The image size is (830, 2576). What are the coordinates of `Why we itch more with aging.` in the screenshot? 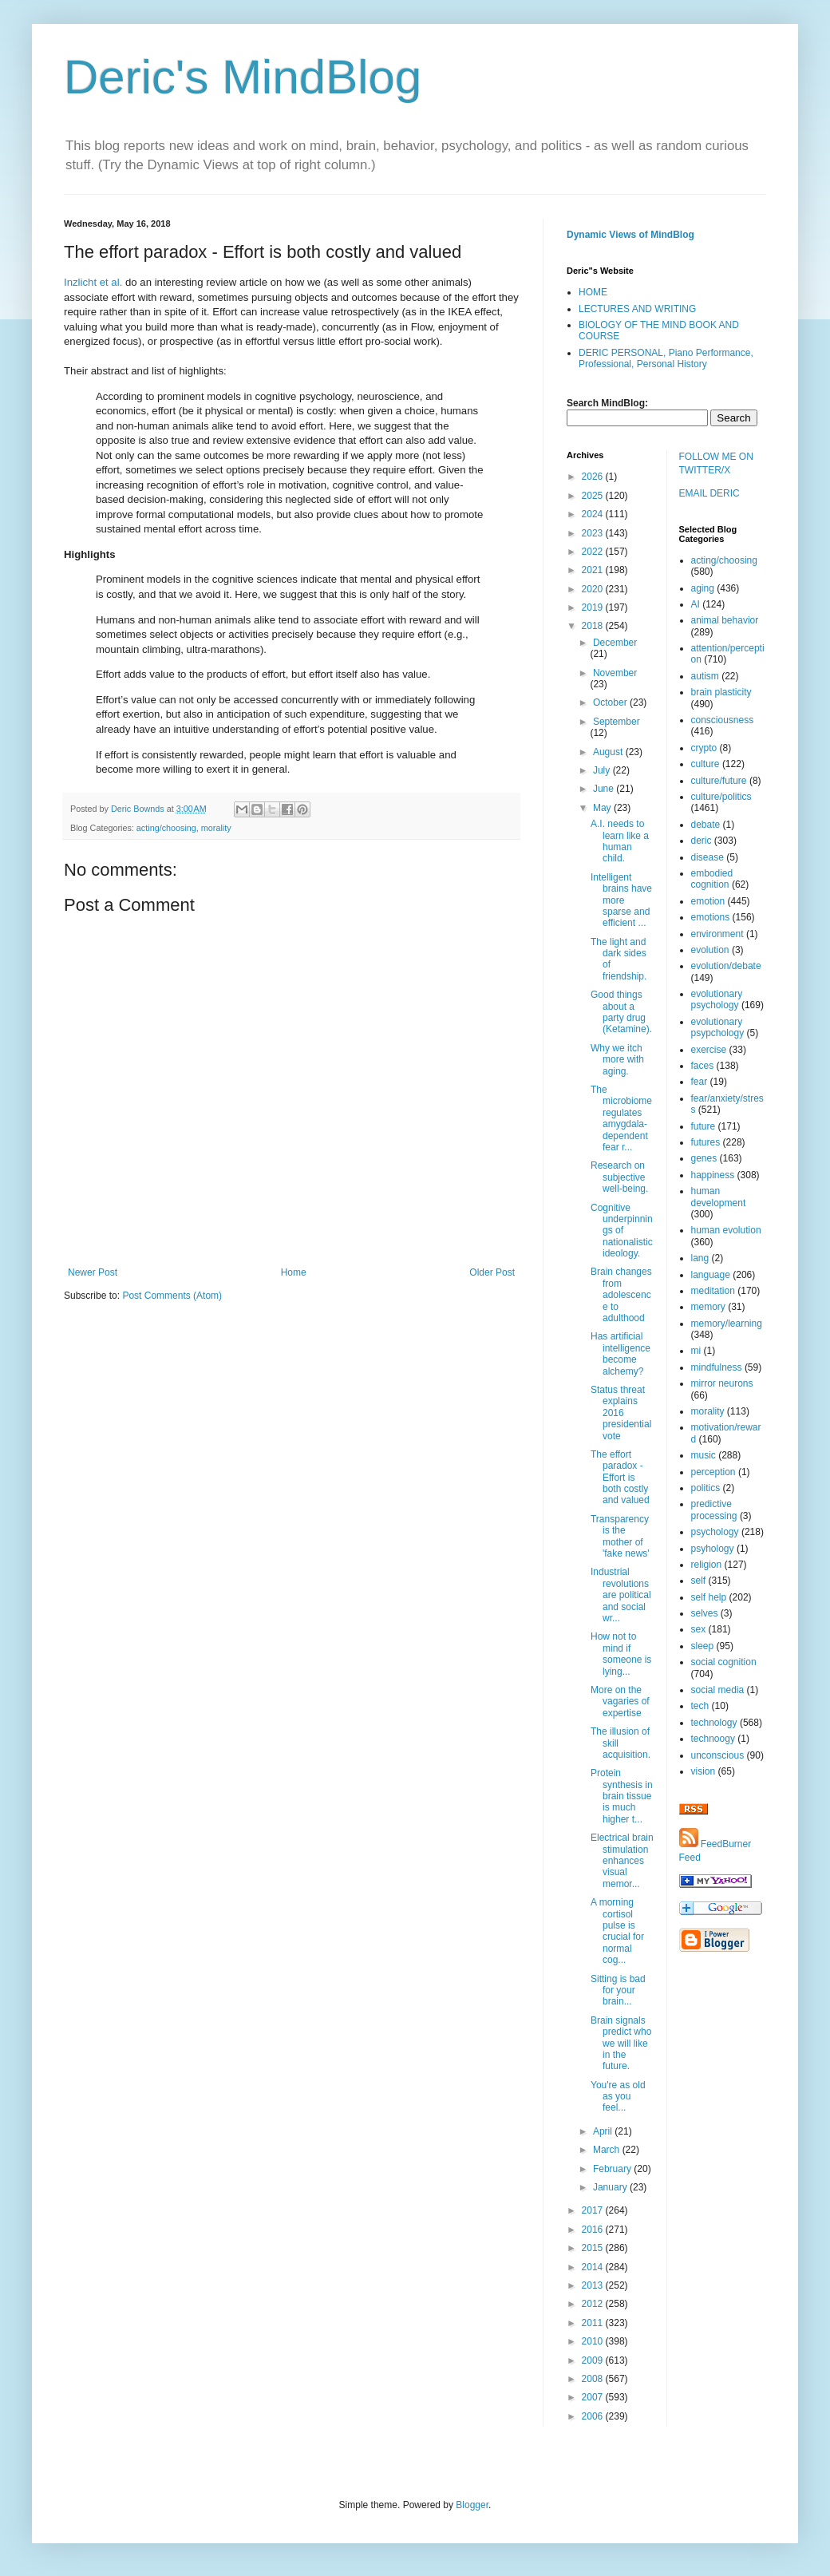 It's located at (617, 1060).